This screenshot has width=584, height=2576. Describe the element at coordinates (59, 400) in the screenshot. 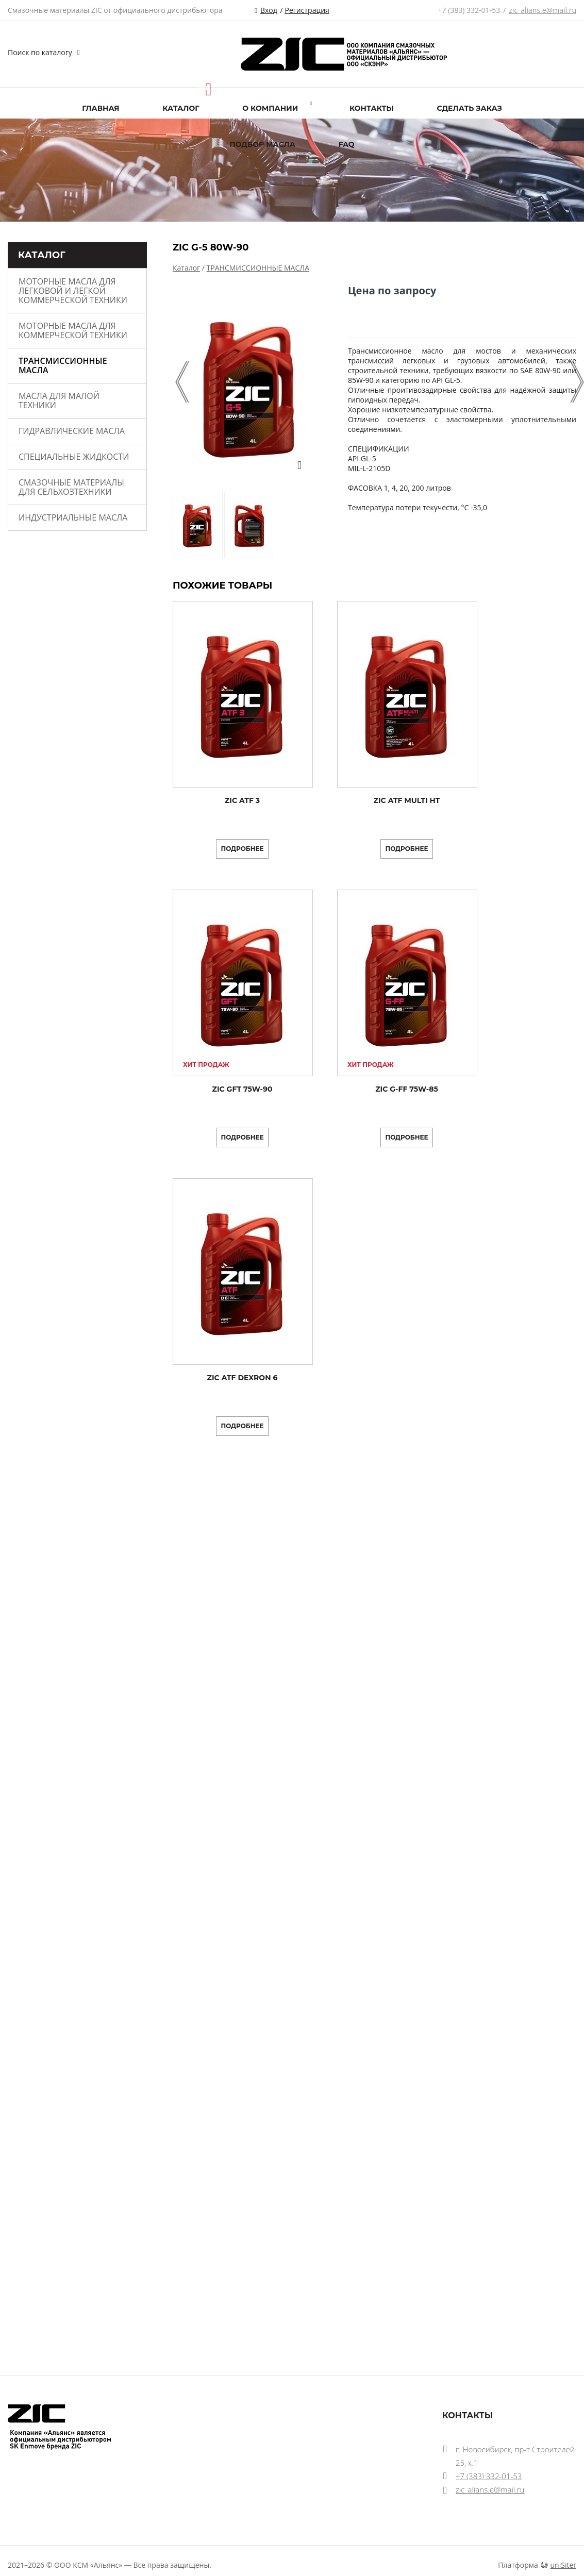

I see `МАСЛА ДЛЯ МАЛОЙ ТЕХНИКИ` at that location.